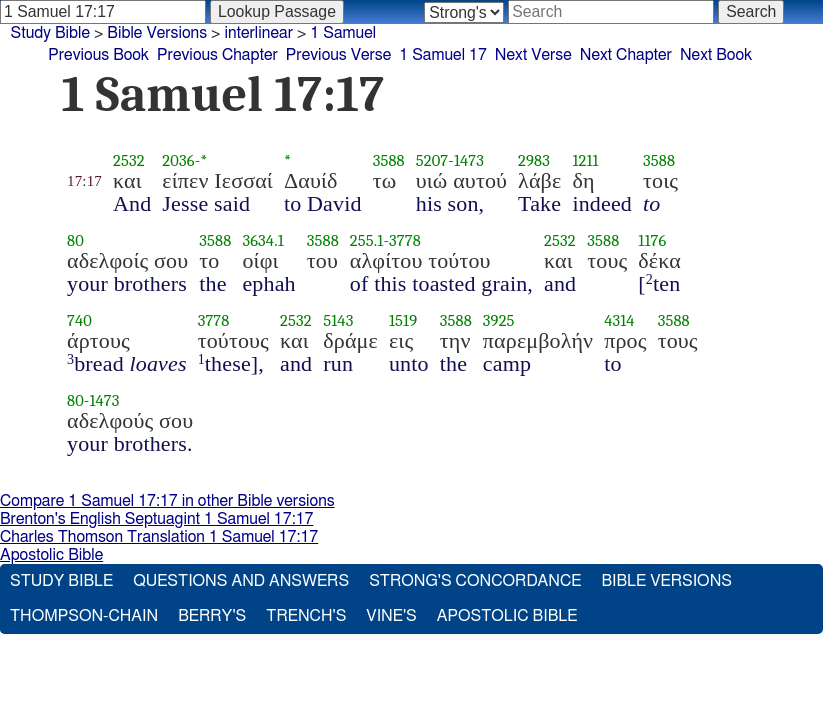 The width and height of the screenshot is (823, 720). Describe the element at coordinates (716, 55) in the screenshot. I see `Next Book` at that location.